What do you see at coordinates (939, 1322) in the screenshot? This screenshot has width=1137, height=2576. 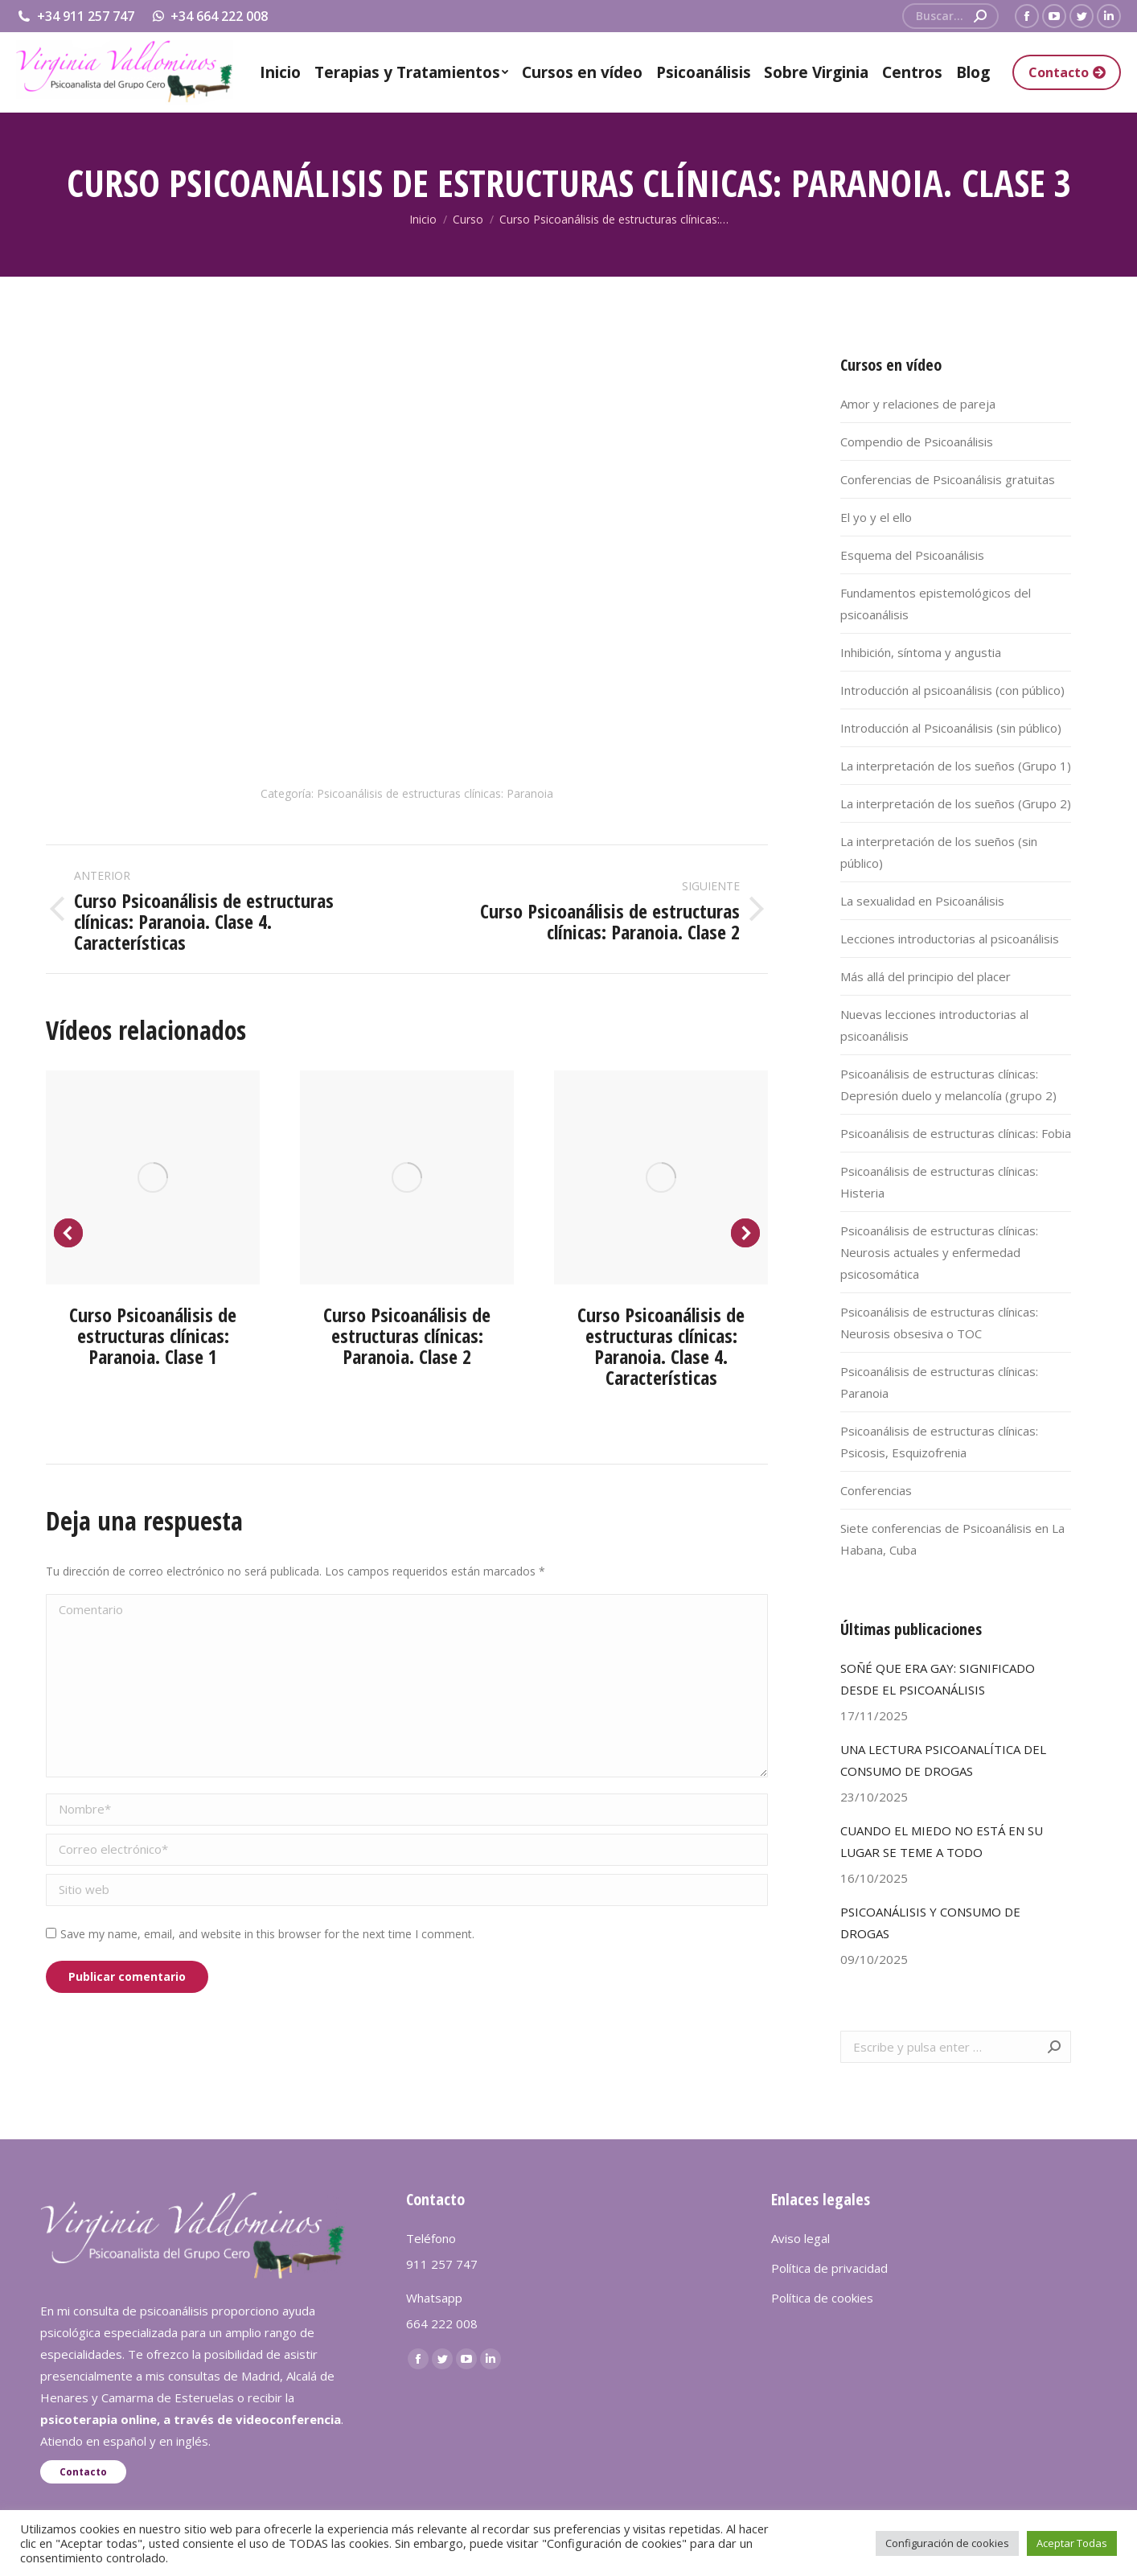 I see `Psicoanálisis de estructuras clínicas: Neurosis obsesiva o TOC` at bounding box center [939, 1322].